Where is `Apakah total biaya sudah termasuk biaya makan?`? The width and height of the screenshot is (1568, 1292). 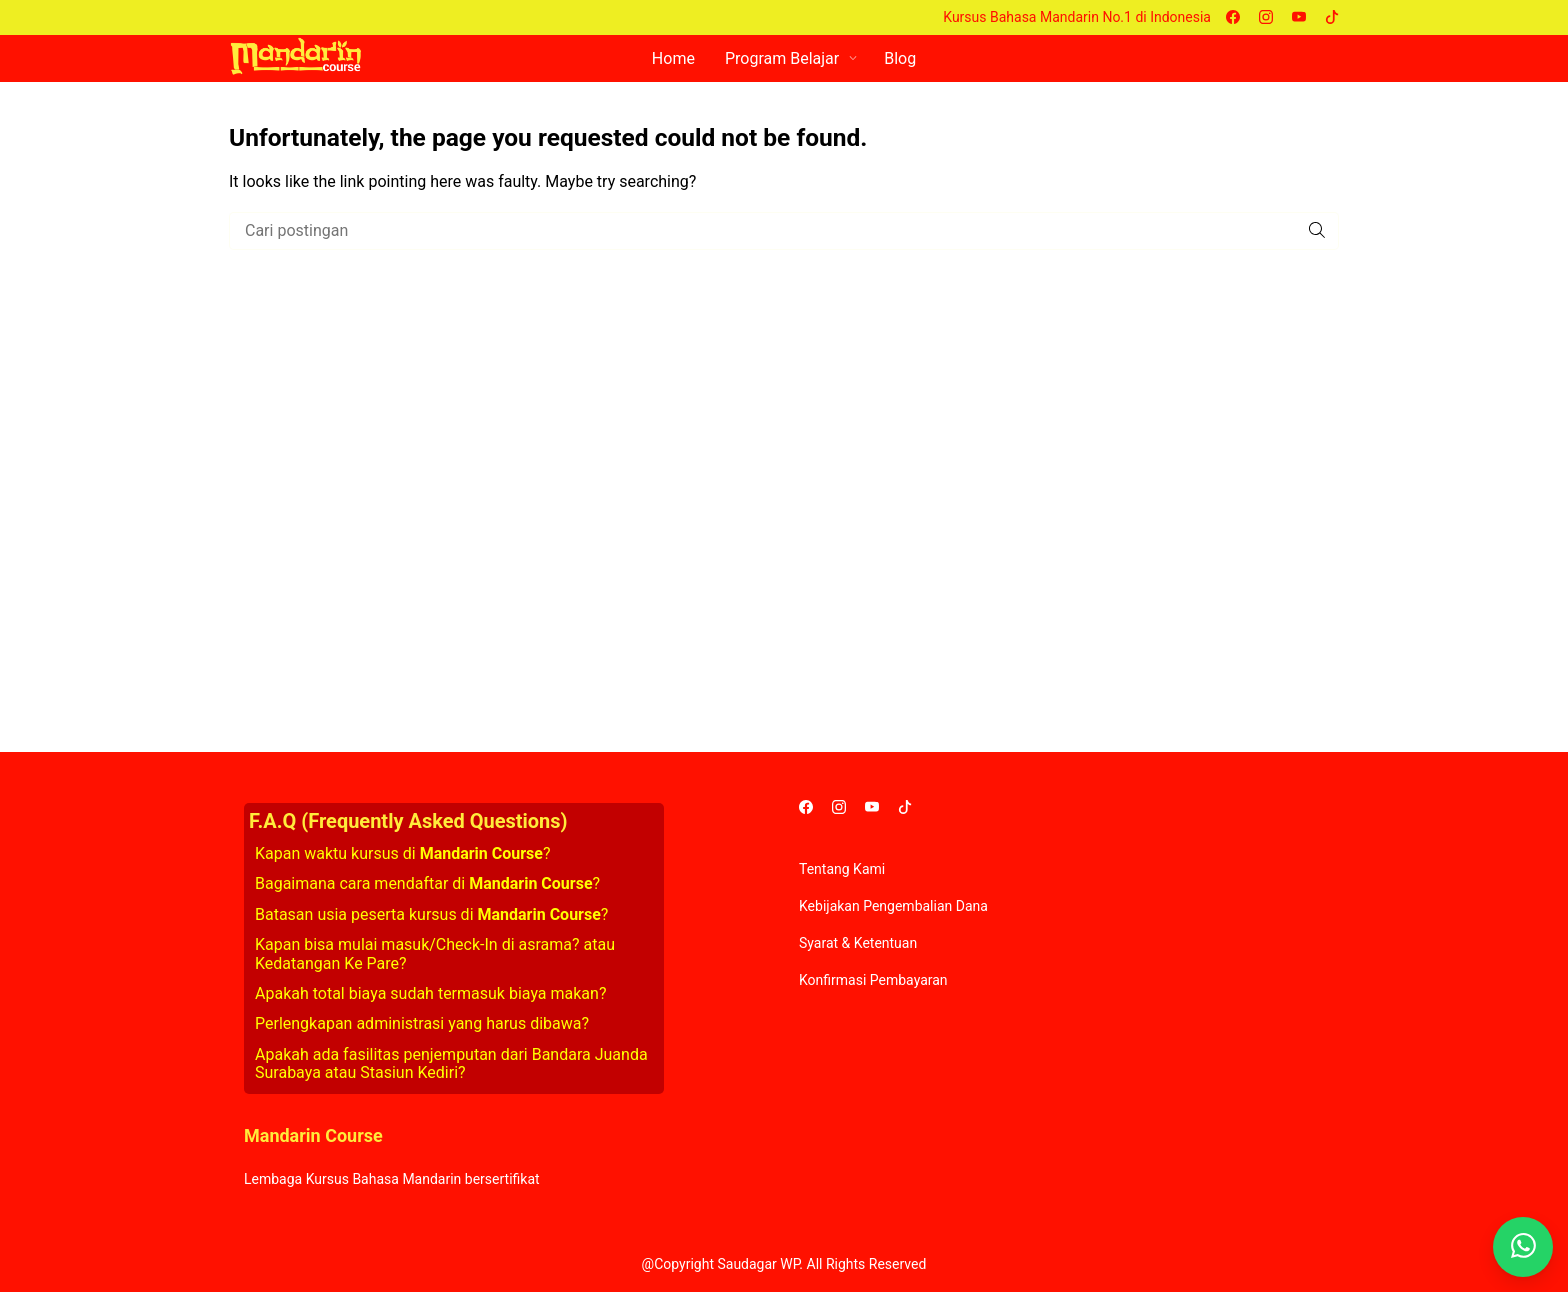 Apakah total biaya sudah termasuk biaya makan? is located at coordinates (430, 993).